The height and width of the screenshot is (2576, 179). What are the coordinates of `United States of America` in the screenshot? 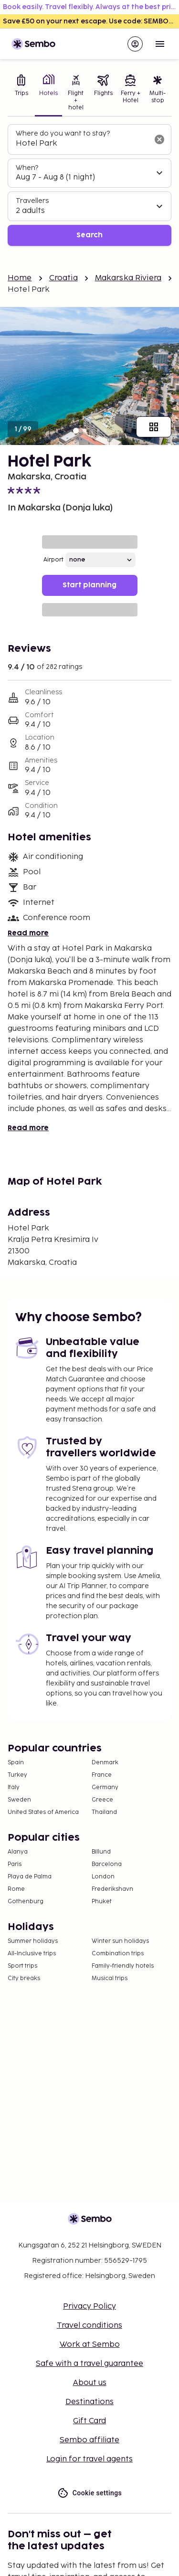 It's located at (43, 1812).